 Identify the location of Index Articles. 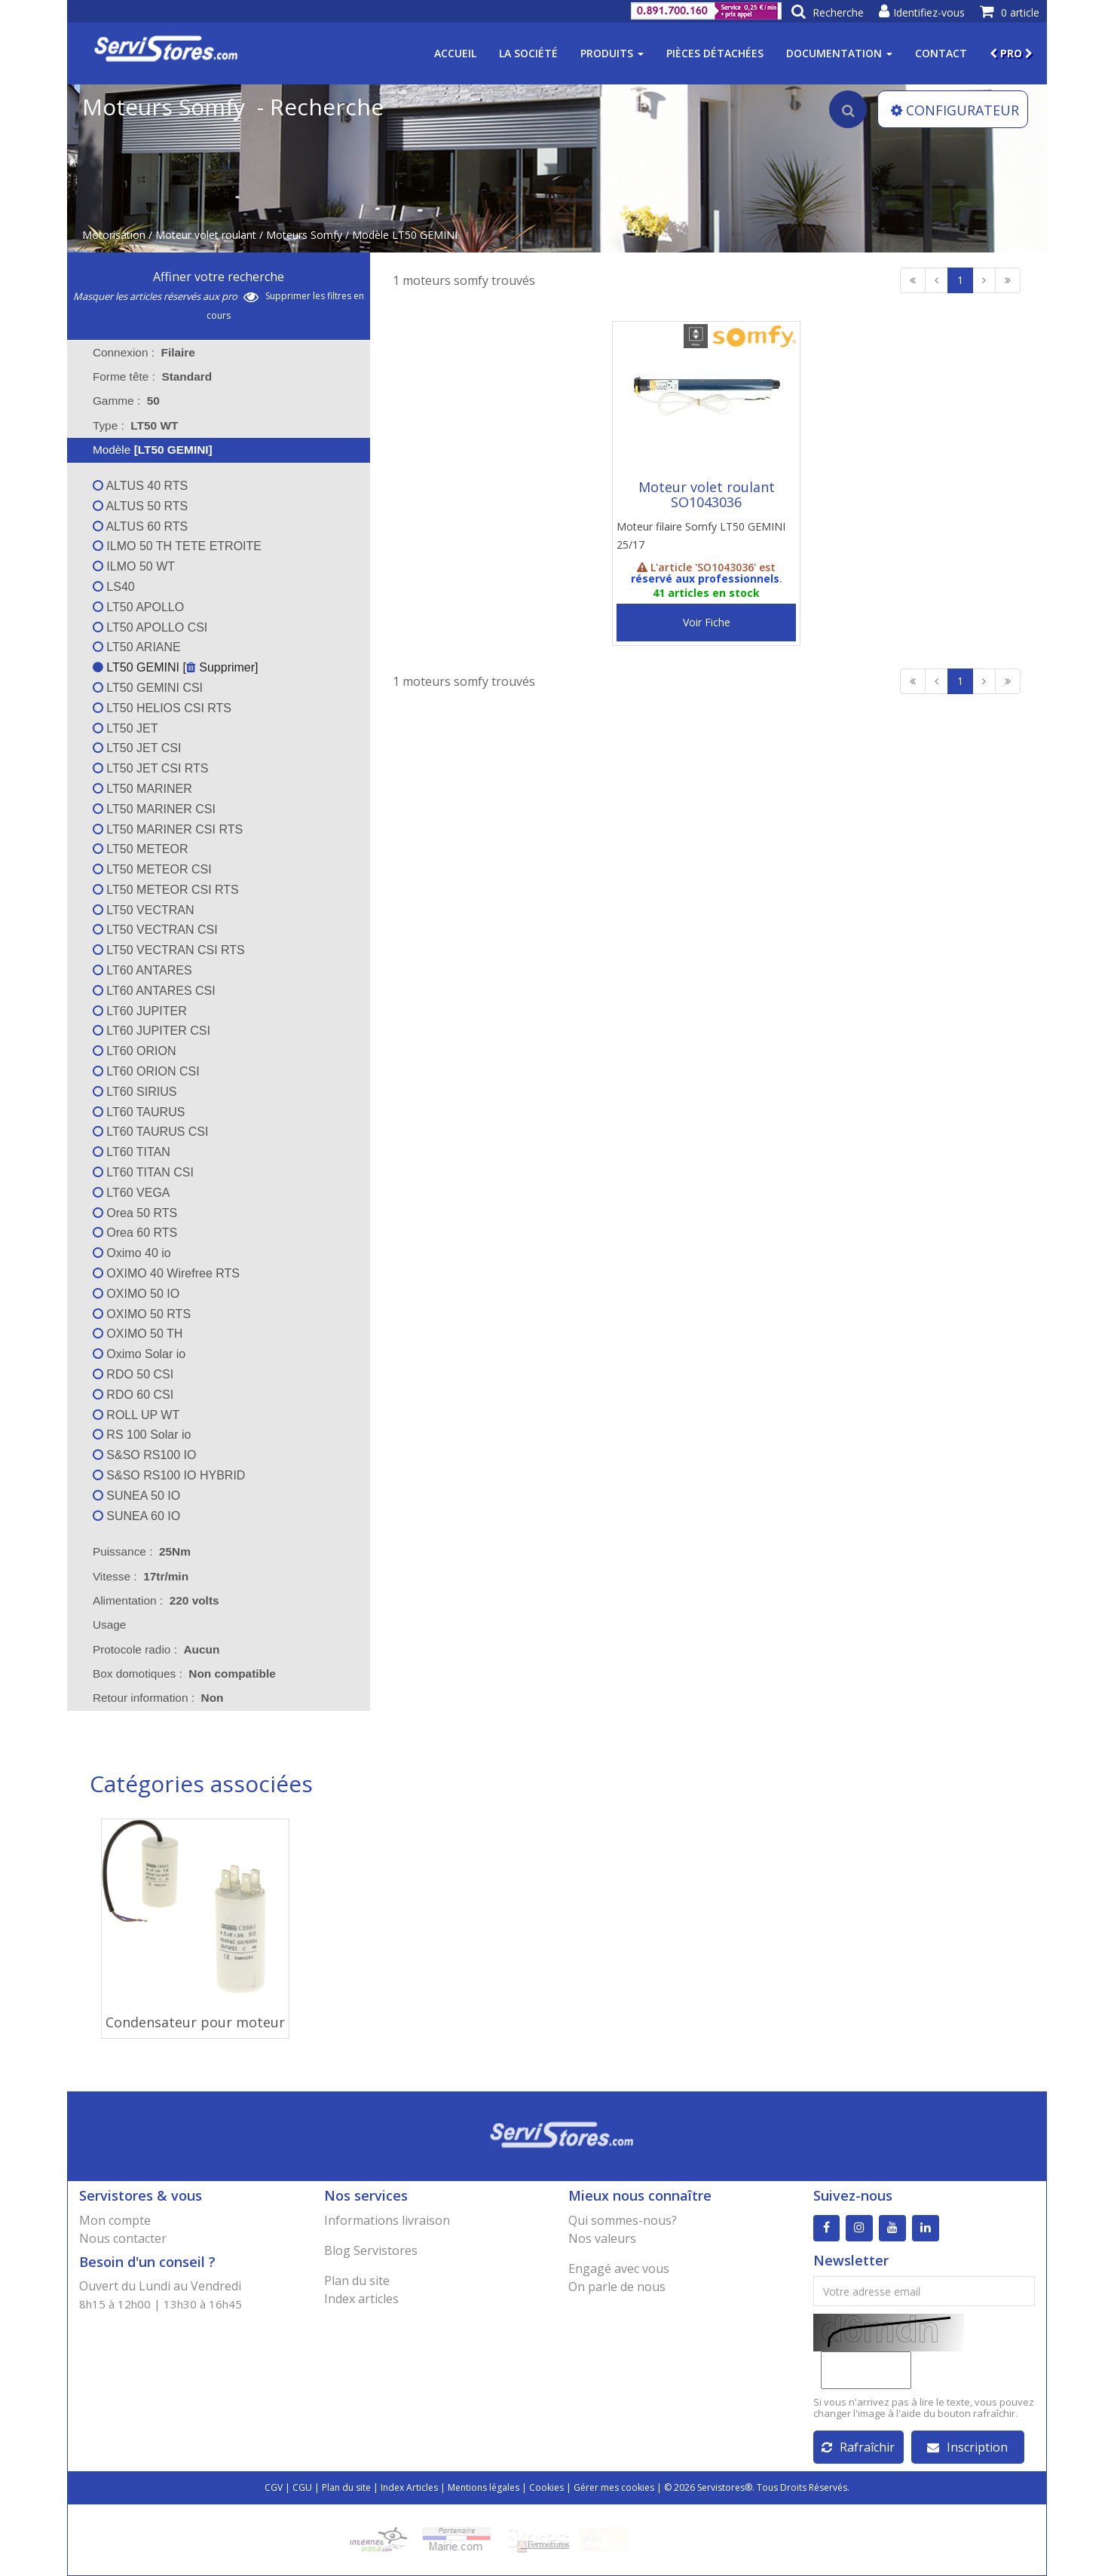
(409, 2487).